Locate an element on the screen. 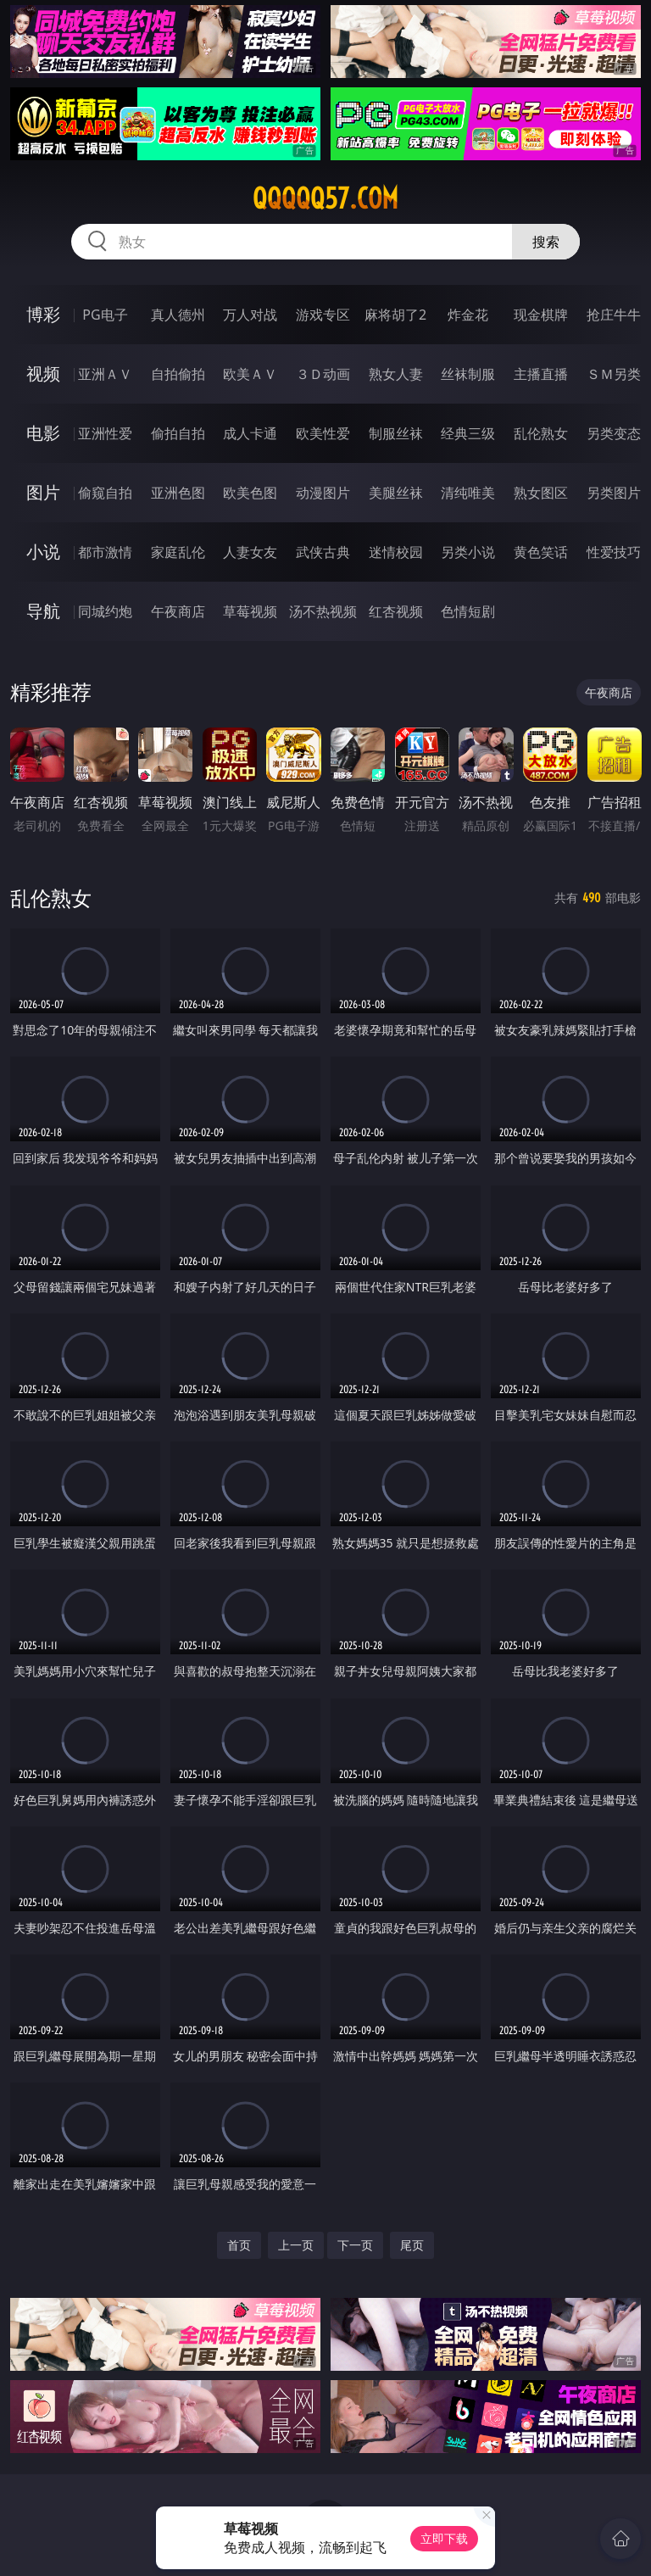  导航 is located at coordinates (43, 610).